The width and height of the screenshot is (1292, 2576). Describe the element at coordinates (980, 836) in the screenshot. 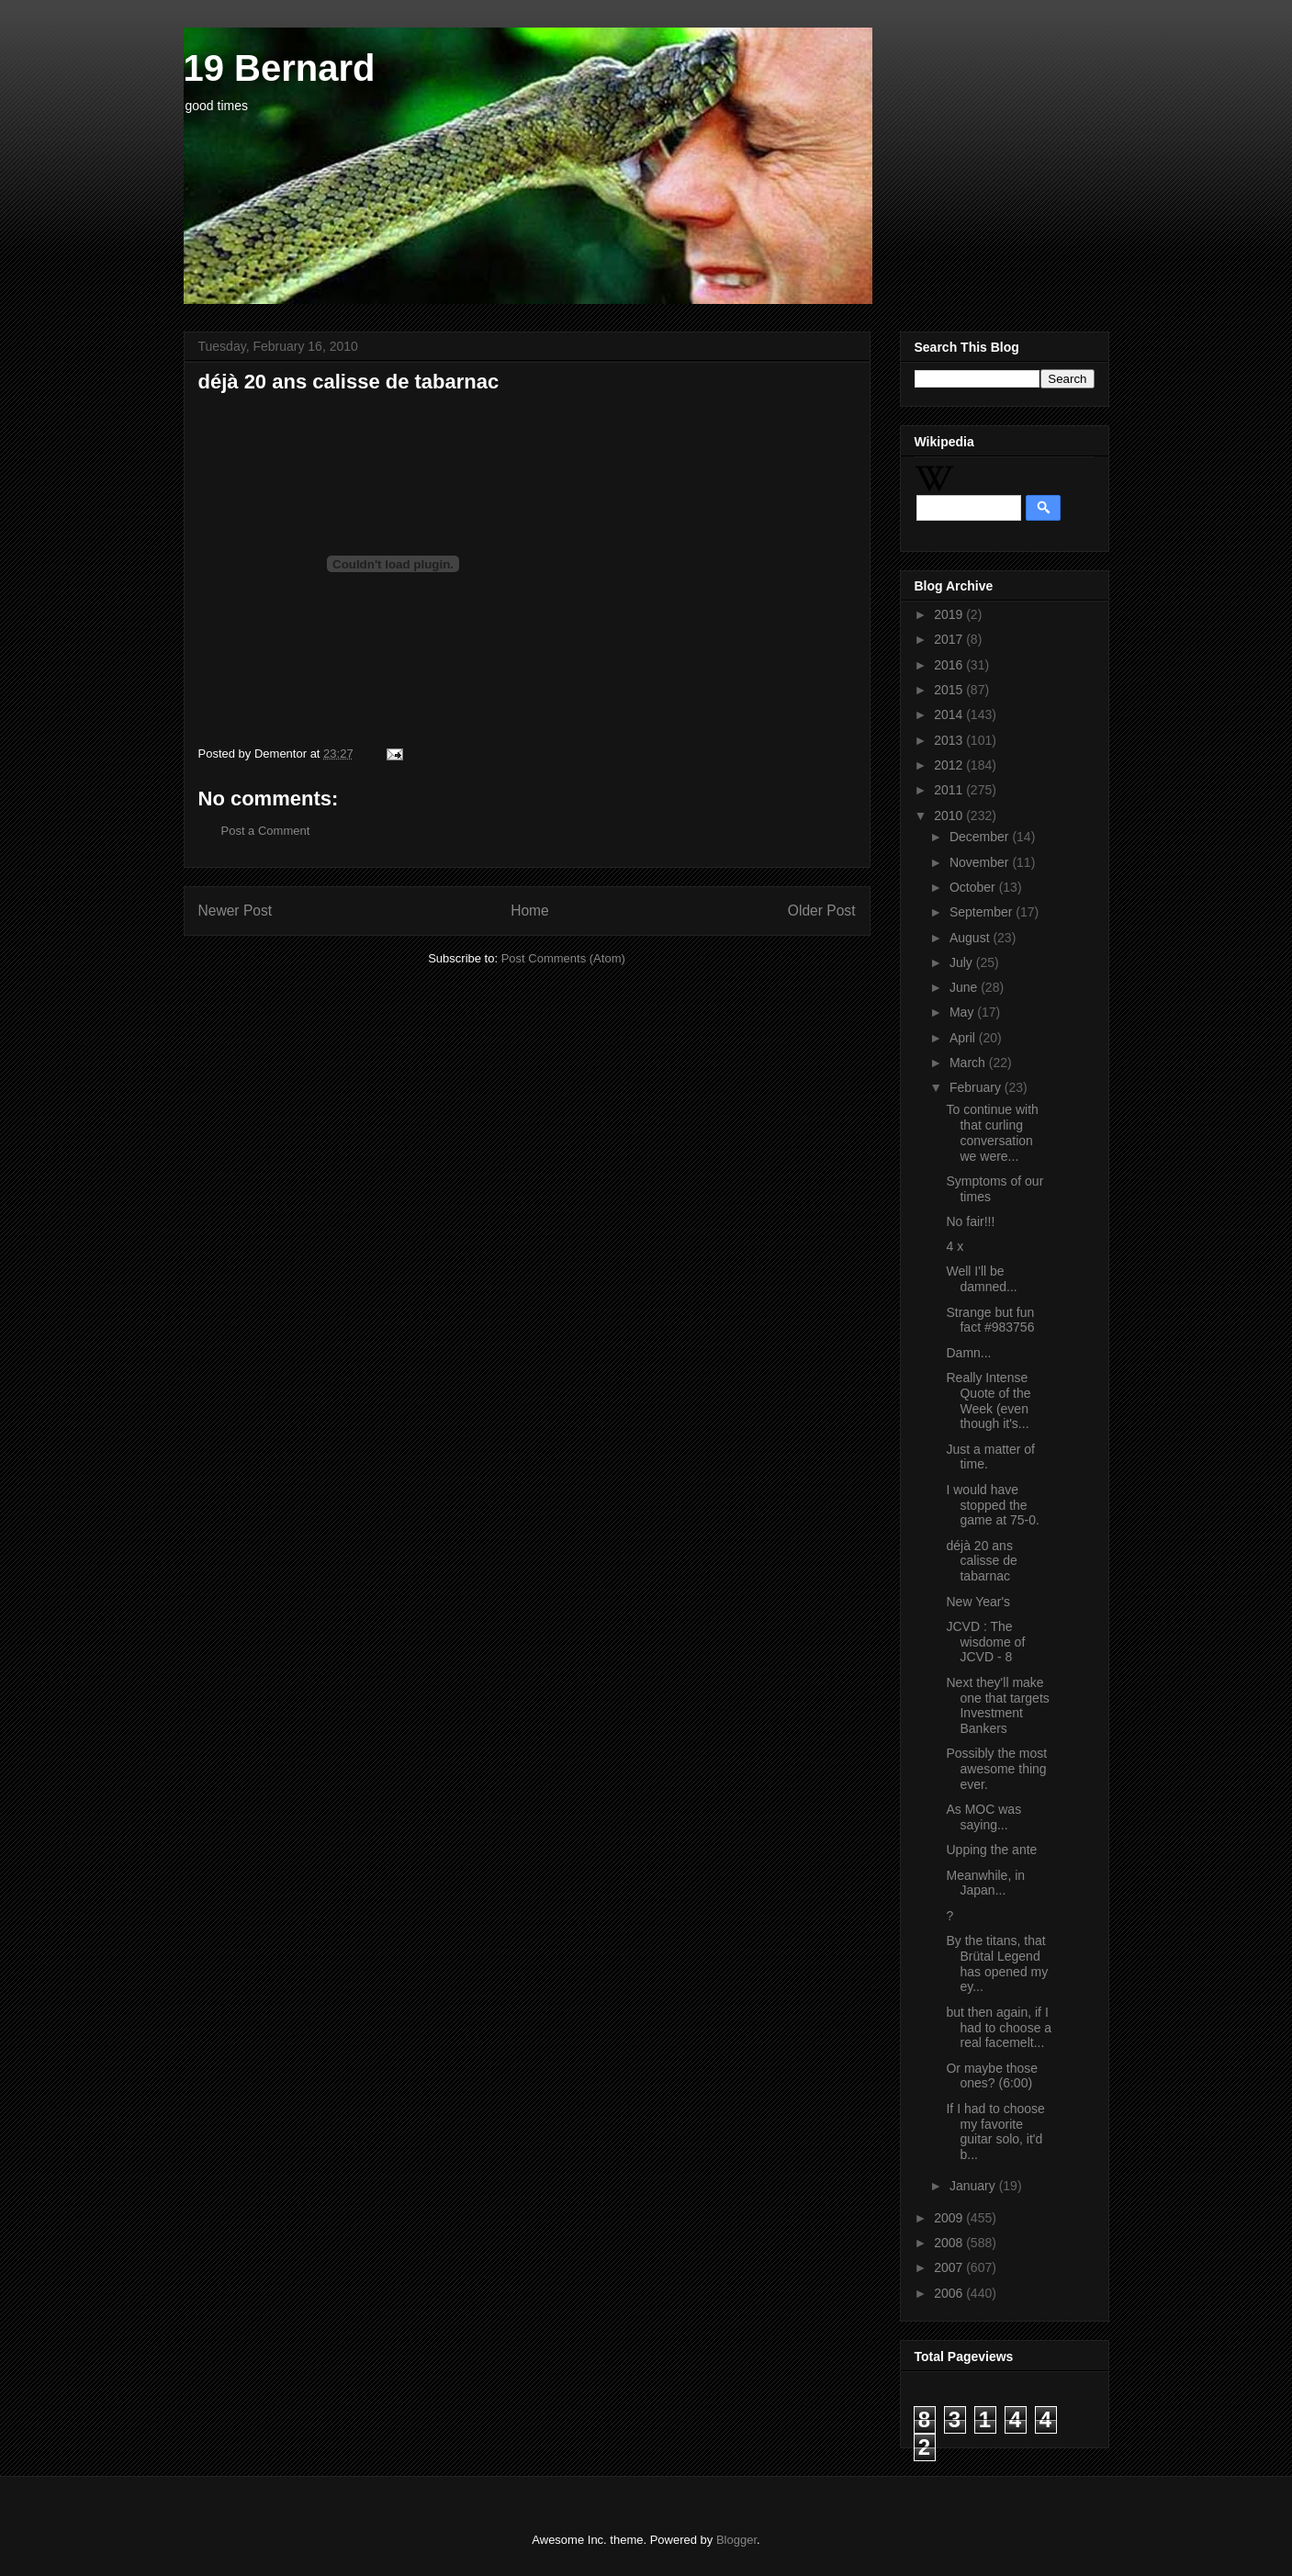

I see `December` at that location.